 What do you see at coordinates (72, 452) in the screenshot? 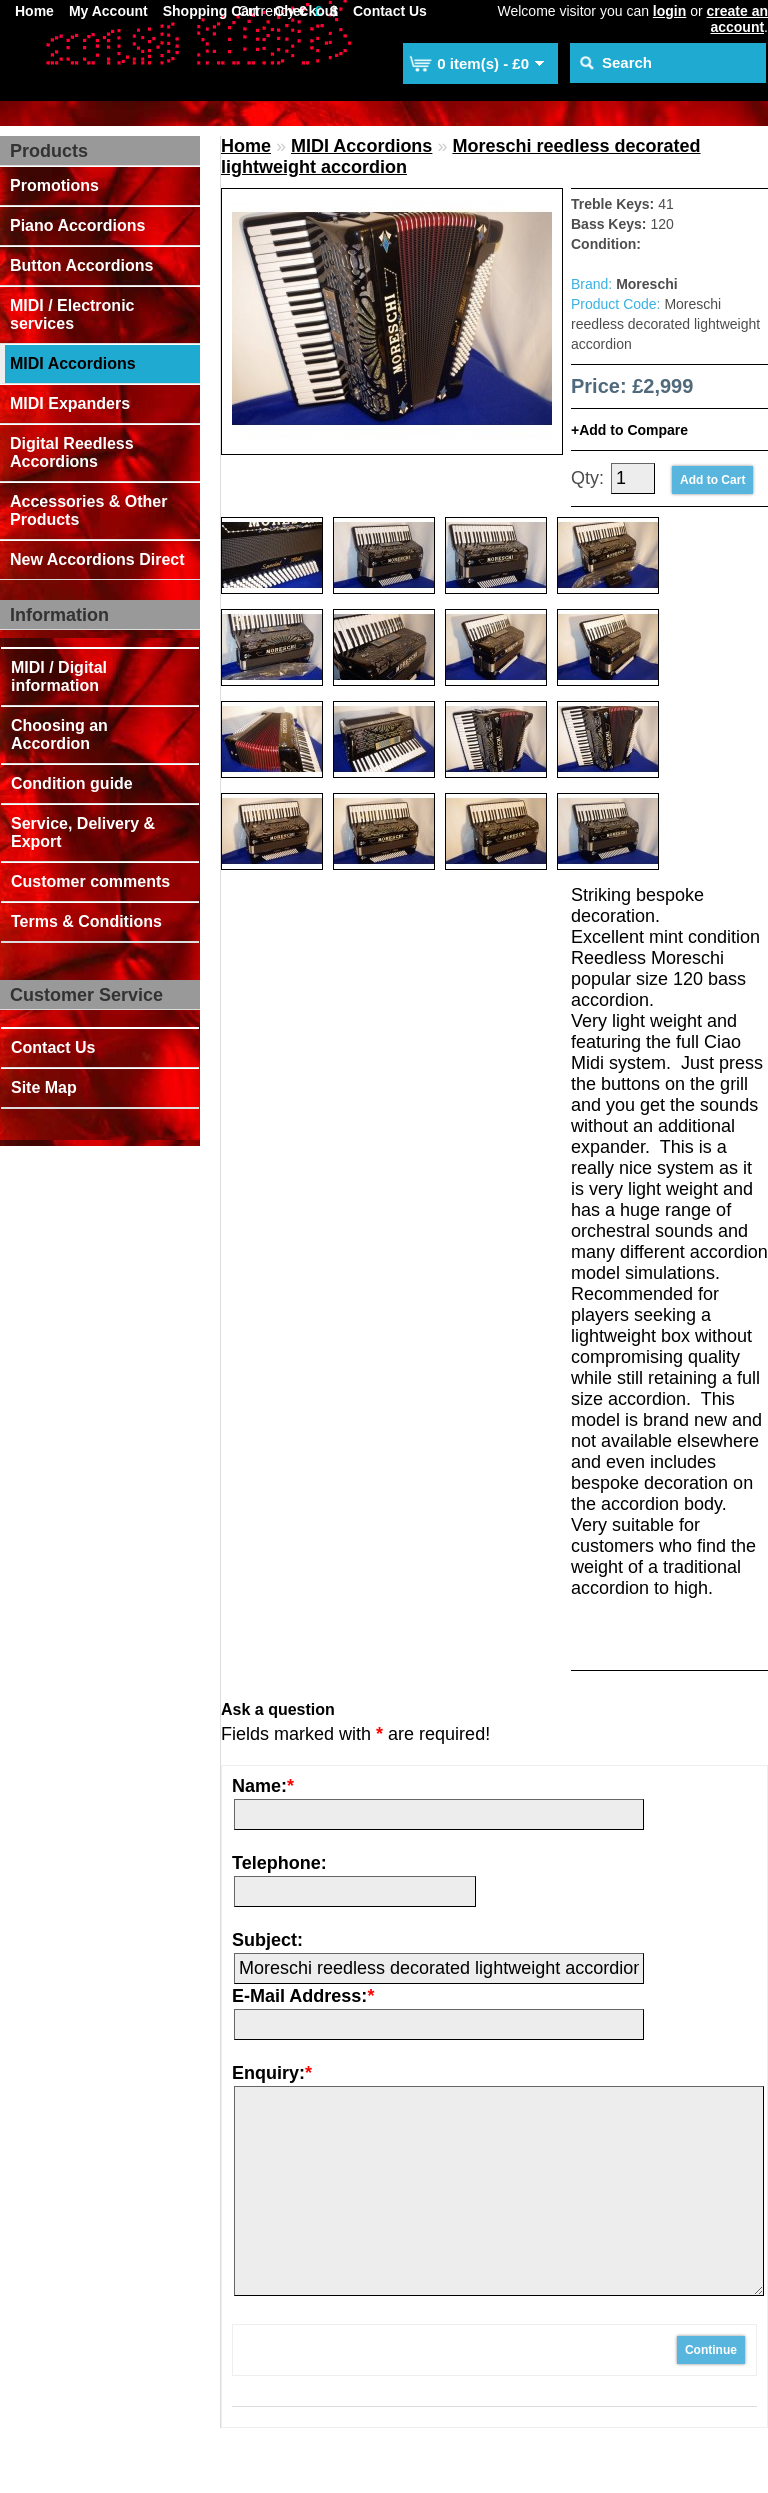
I see `Digital Reedless Accordions` at bounding box center [72, 452].